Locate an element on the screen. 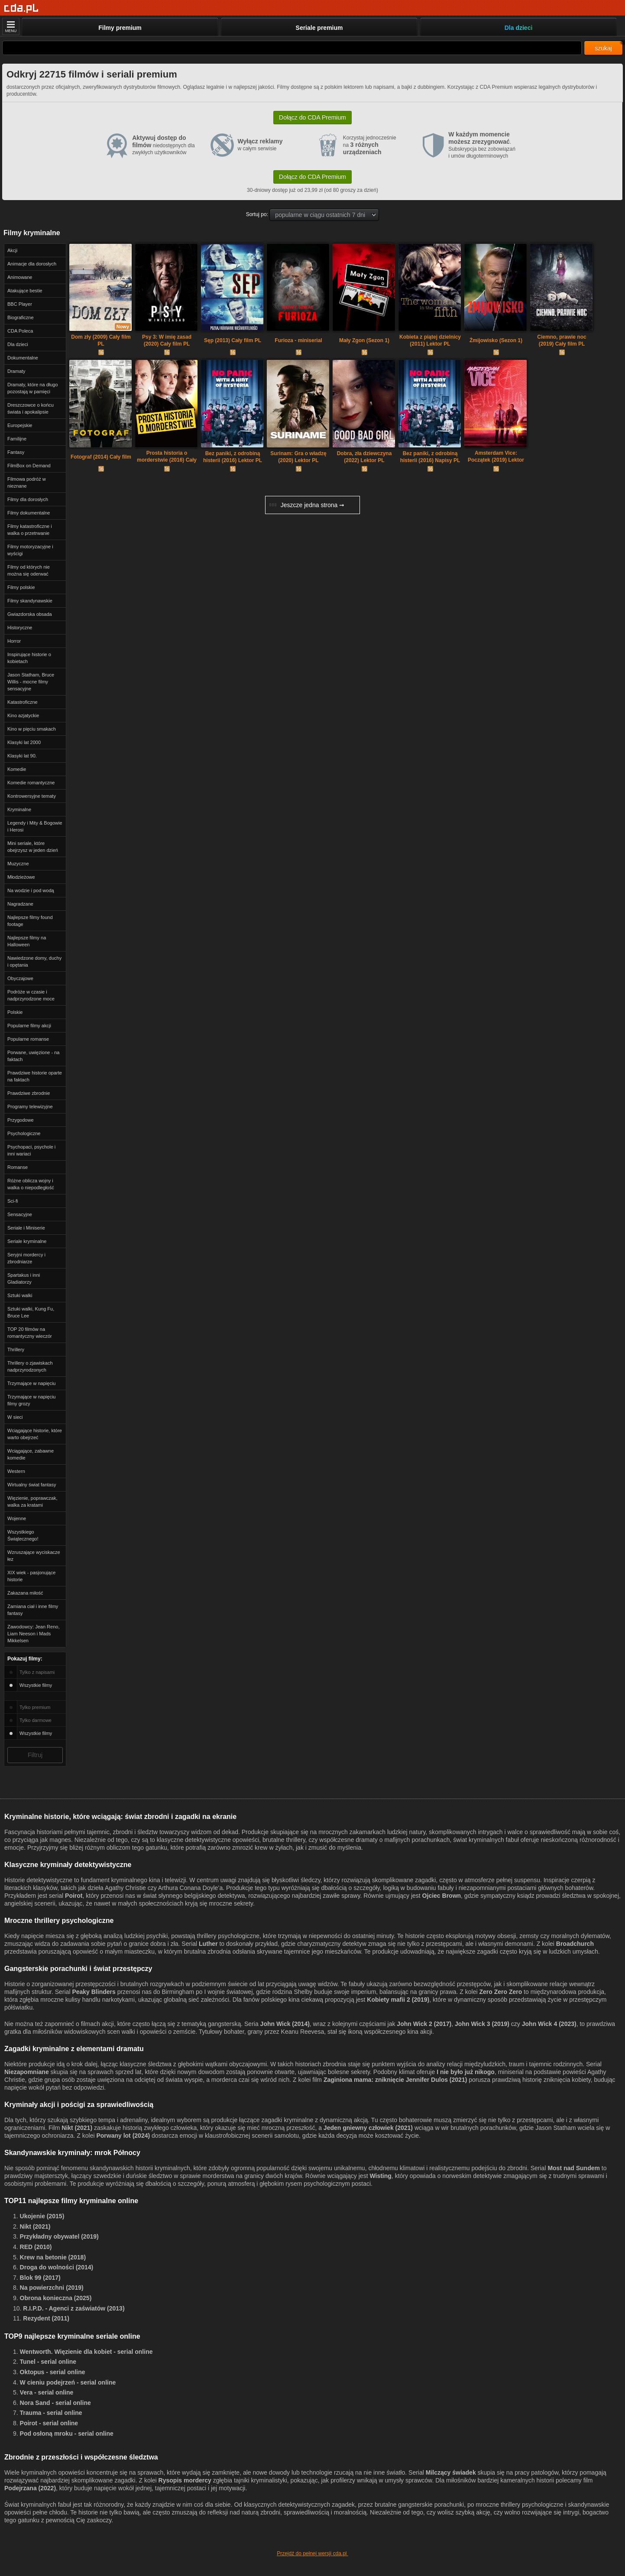 The image size is (625, 2576). Trzymające w napięciu filmy grozy is located at coordinates (31, 1400).